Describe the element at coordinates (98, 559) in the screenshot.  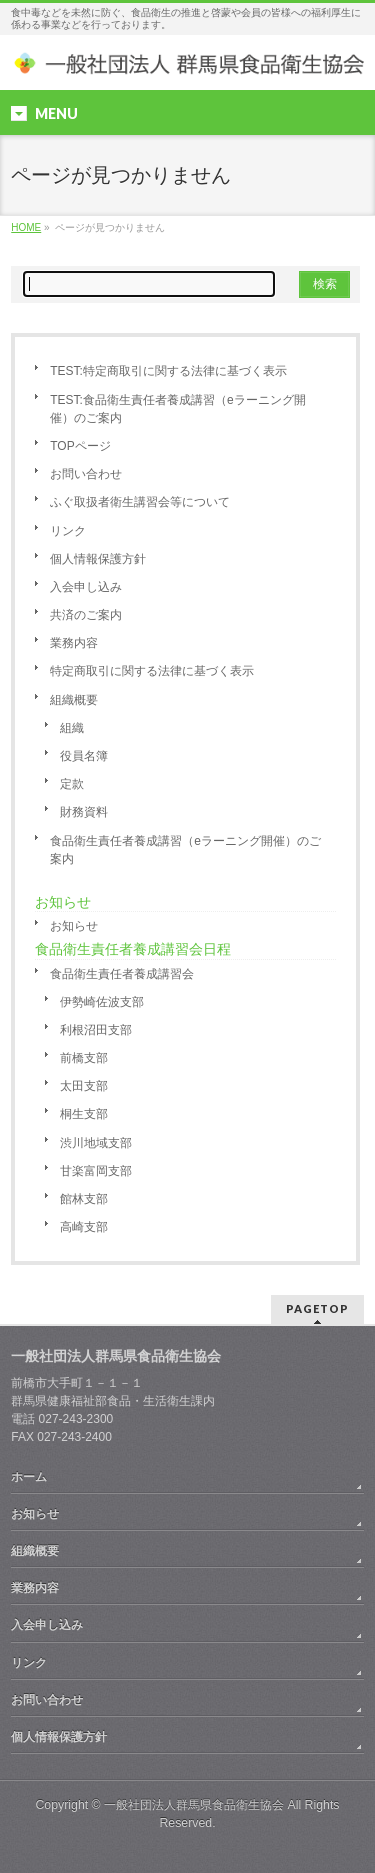
I see `個人情報保護方針` at that location.